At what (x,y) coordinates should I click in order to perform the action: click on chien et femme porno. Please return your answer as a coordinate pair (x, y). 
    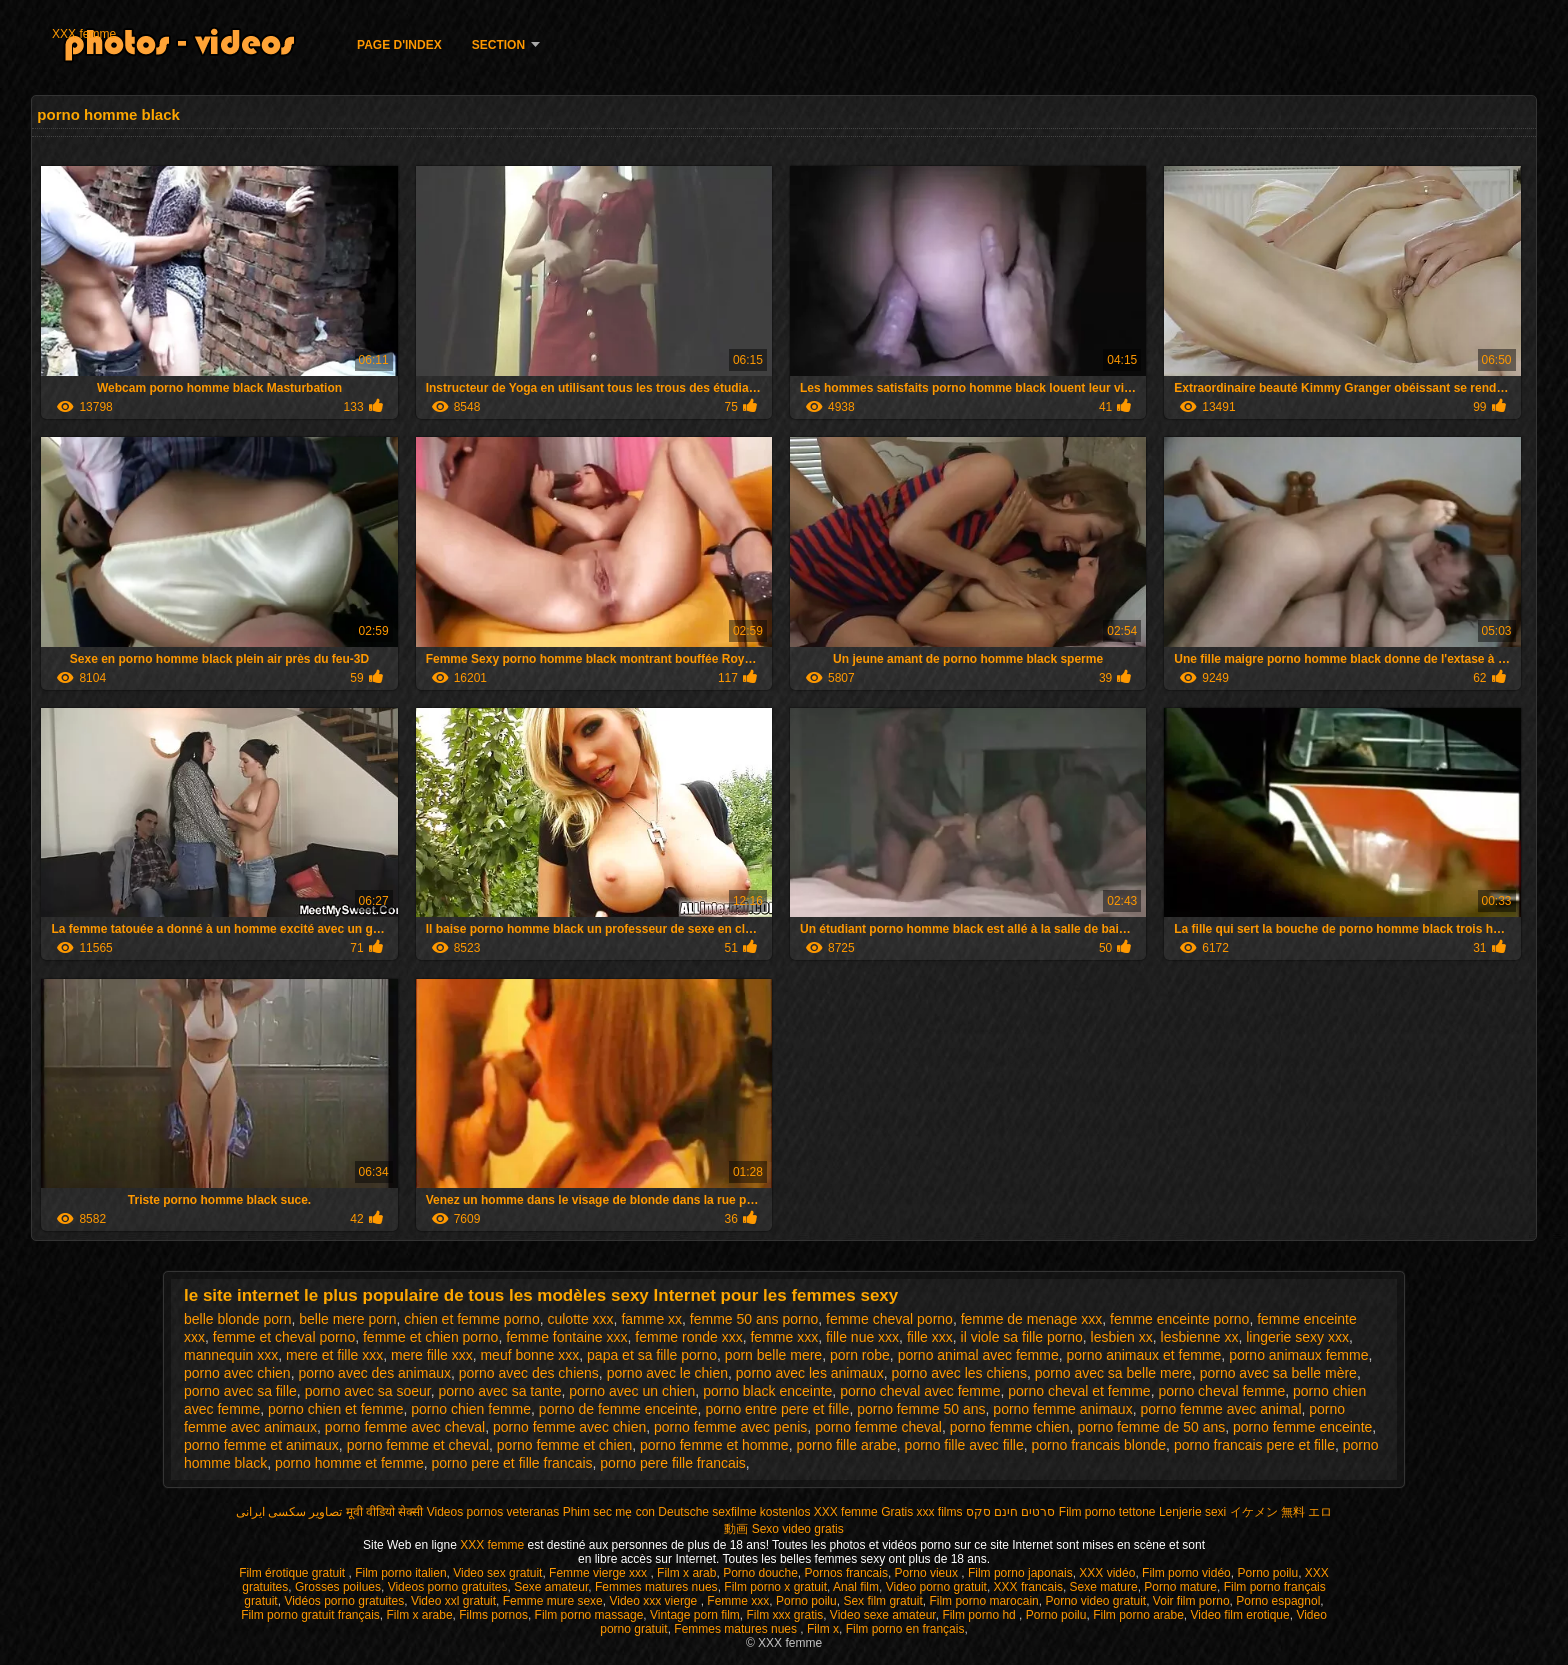
    Looking at the image, I should click on (471, 1319).